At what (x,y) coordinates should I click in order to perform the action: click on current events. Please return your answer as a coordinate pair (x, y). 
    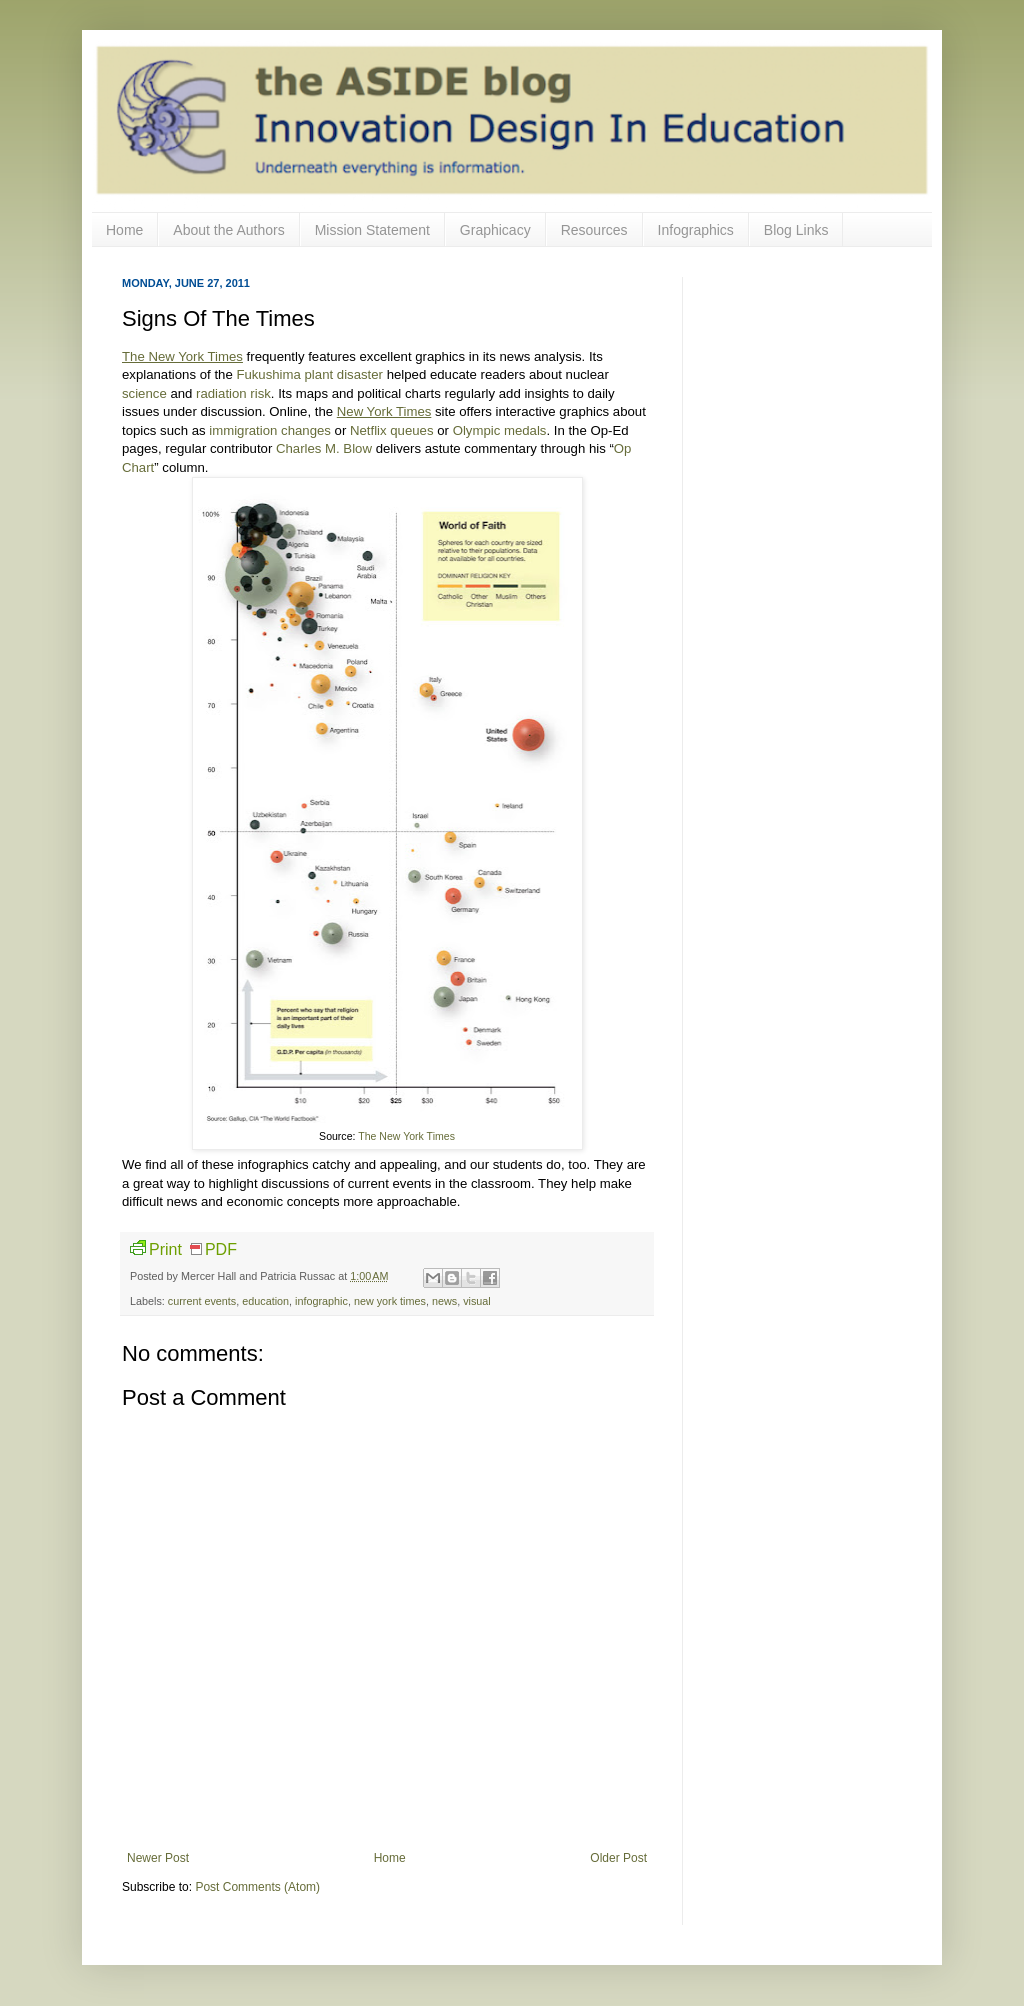
    Looking at the image, I should click on (202, 1301).